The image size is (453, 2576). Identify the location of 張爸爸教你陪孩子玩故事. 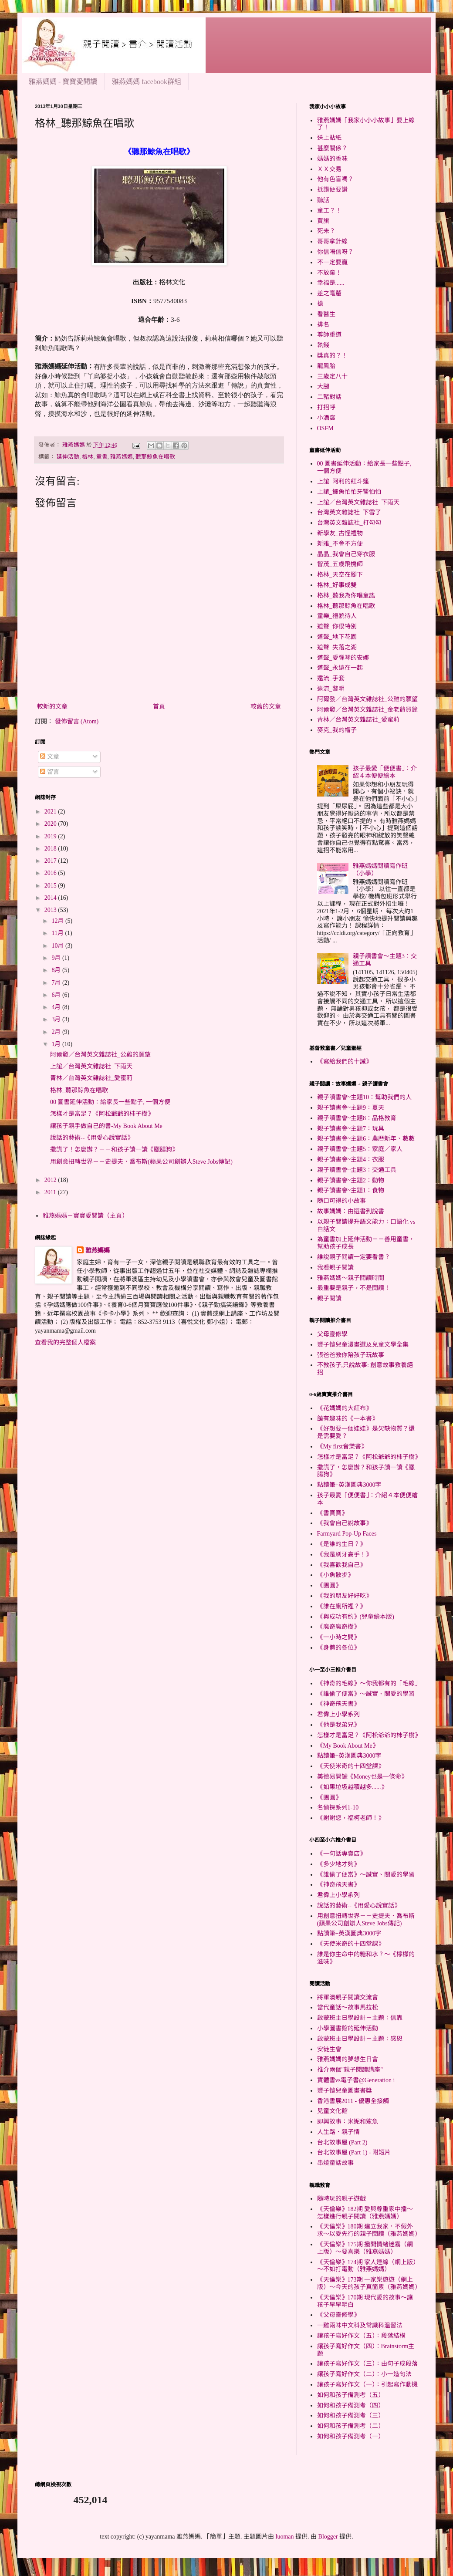
(350, 1355).